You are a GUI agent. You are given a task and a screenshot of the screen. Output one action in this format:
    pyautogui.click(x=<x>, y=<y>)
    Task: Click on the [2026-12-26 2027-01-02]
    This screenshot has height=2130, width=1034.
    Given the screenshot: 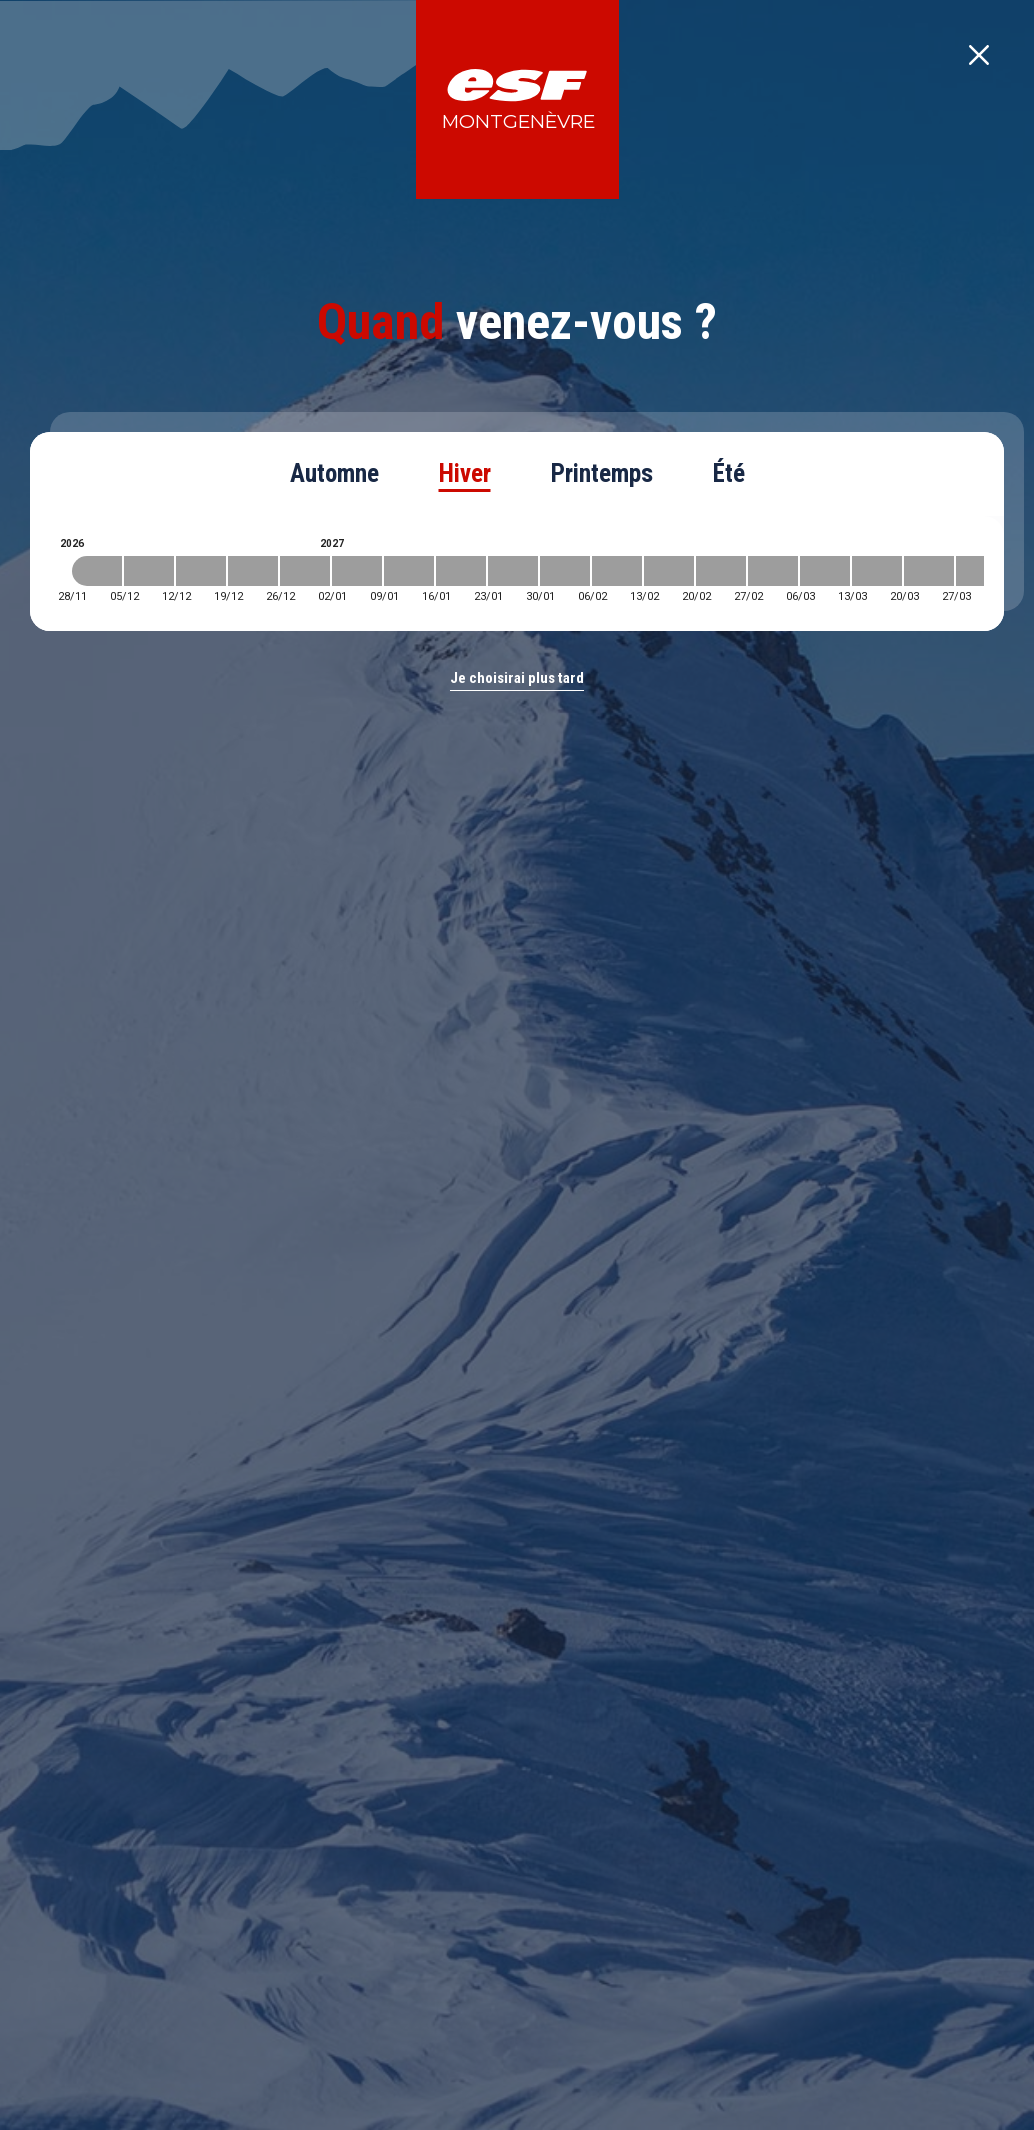 What is the action you would take?
    pyautogui.click(x=305, y=571)
    